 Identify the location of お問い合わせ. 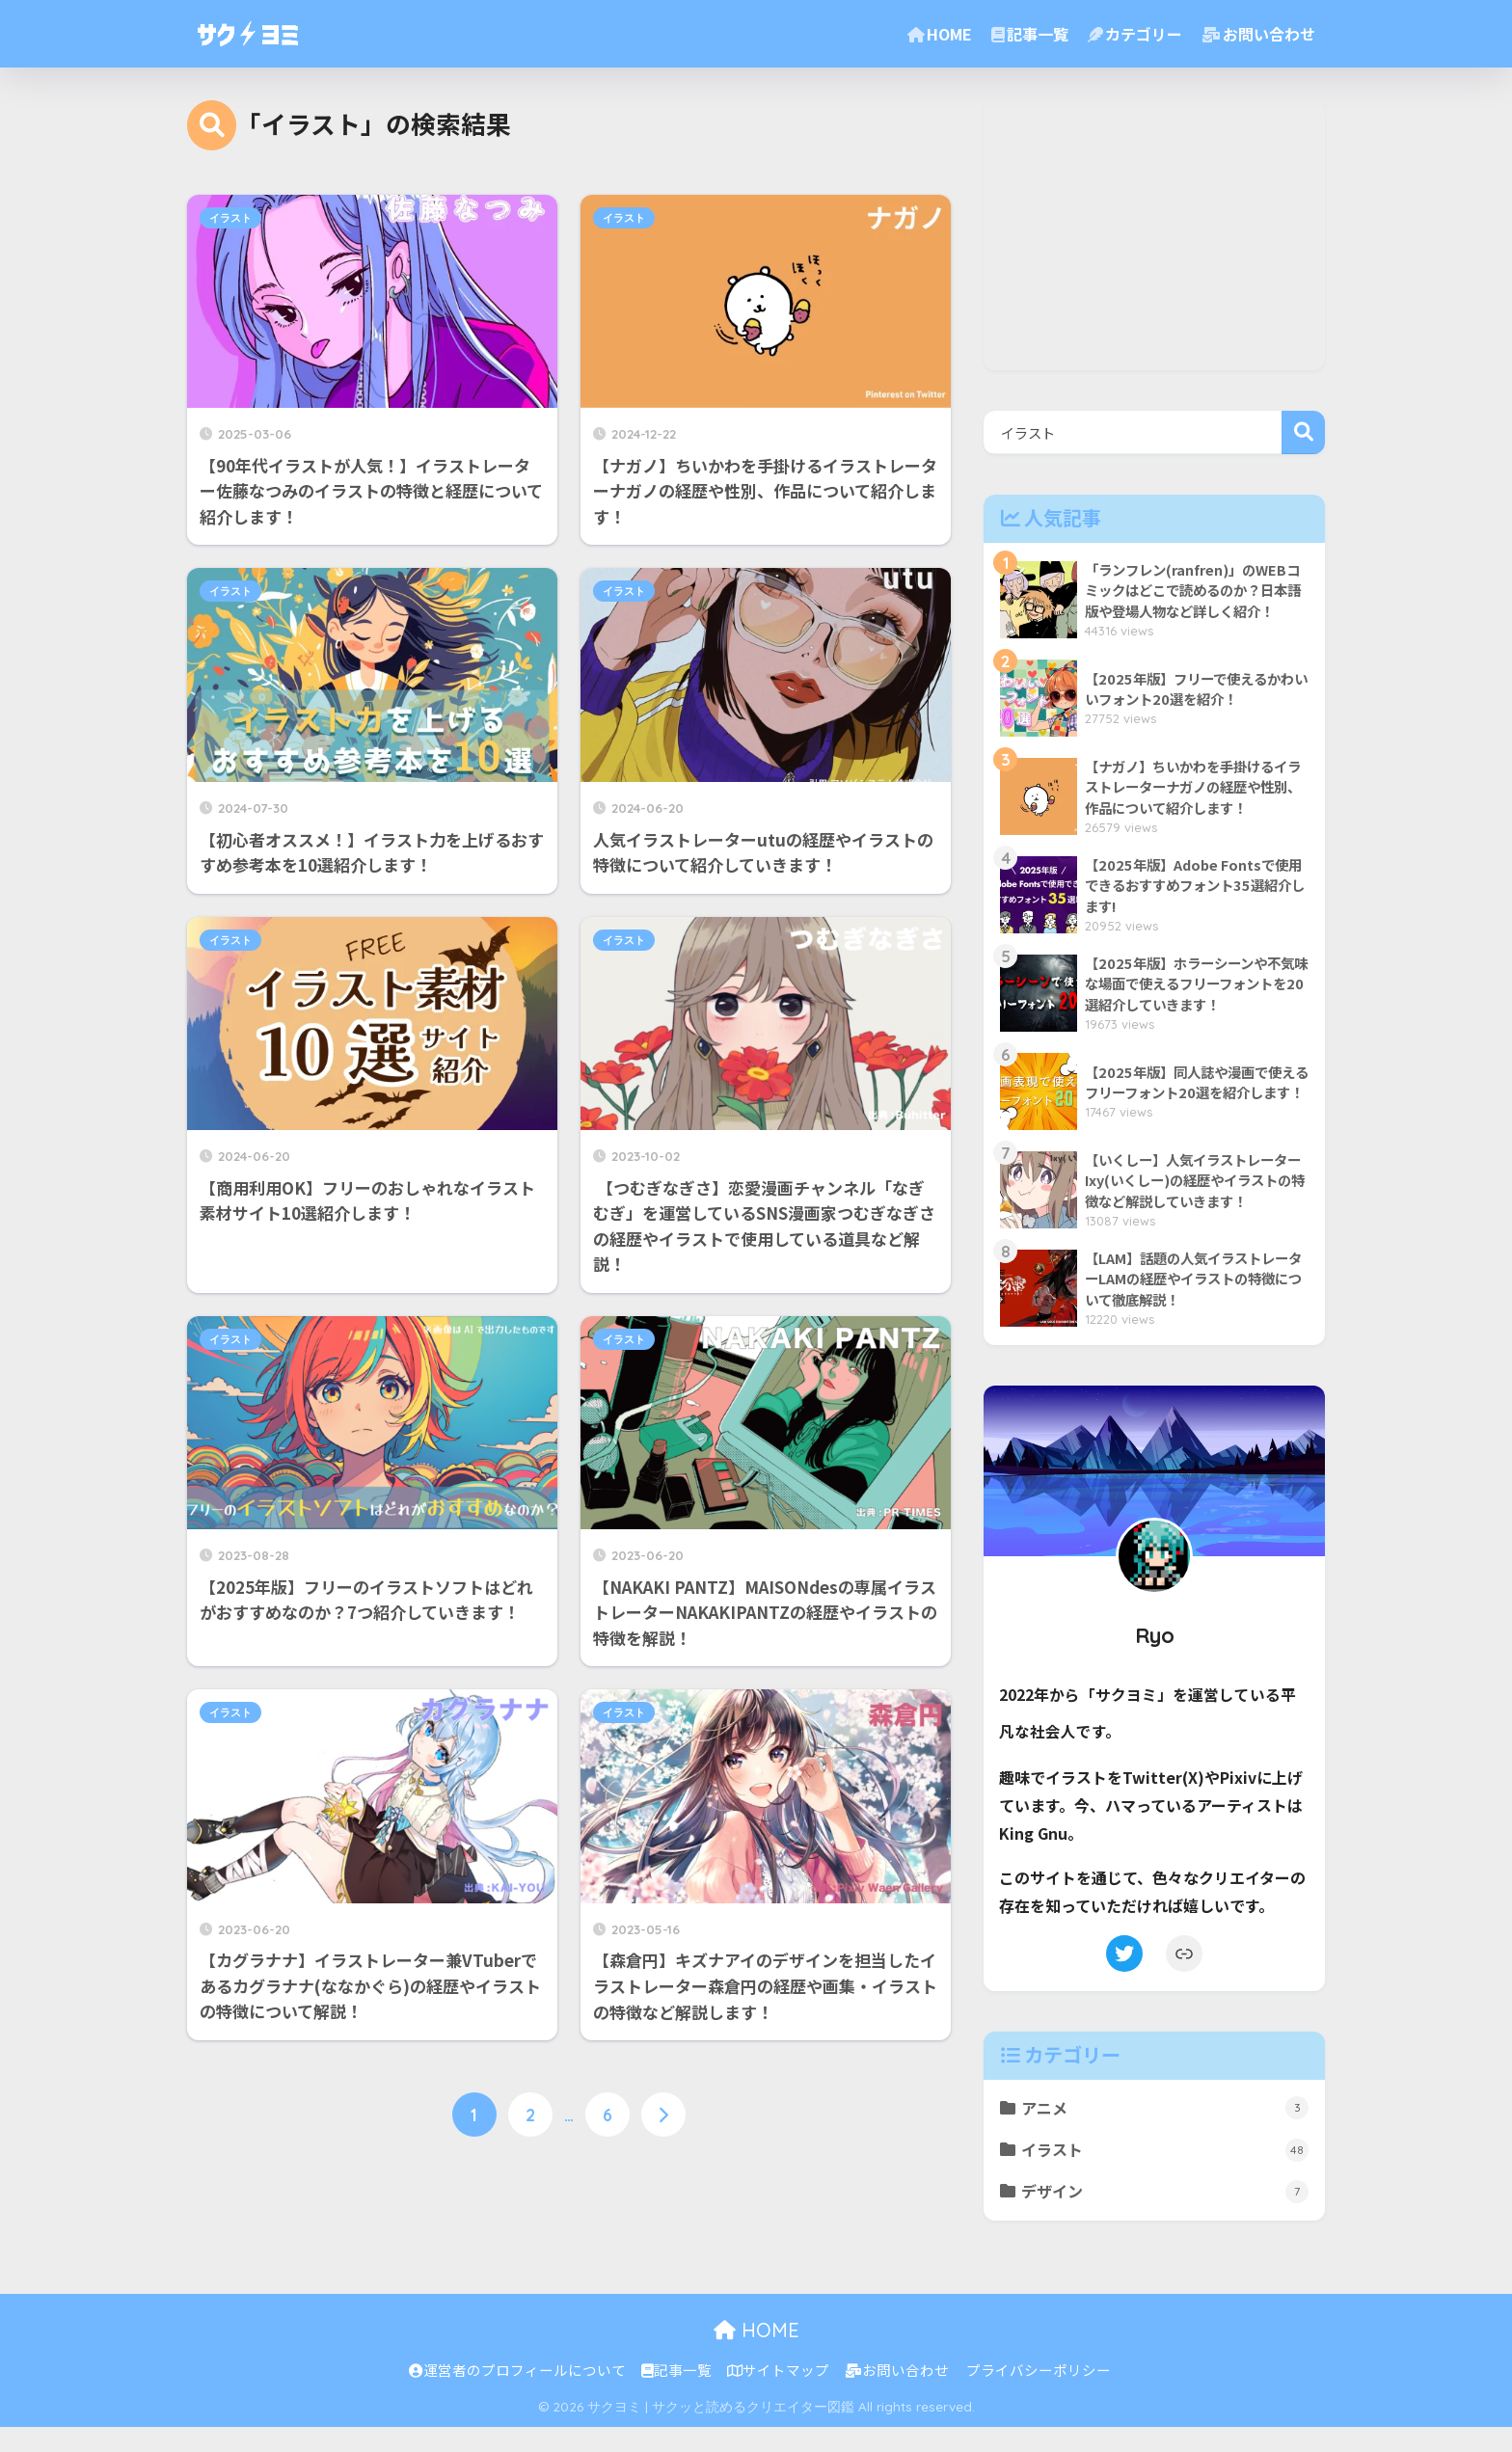
(1258, 33).